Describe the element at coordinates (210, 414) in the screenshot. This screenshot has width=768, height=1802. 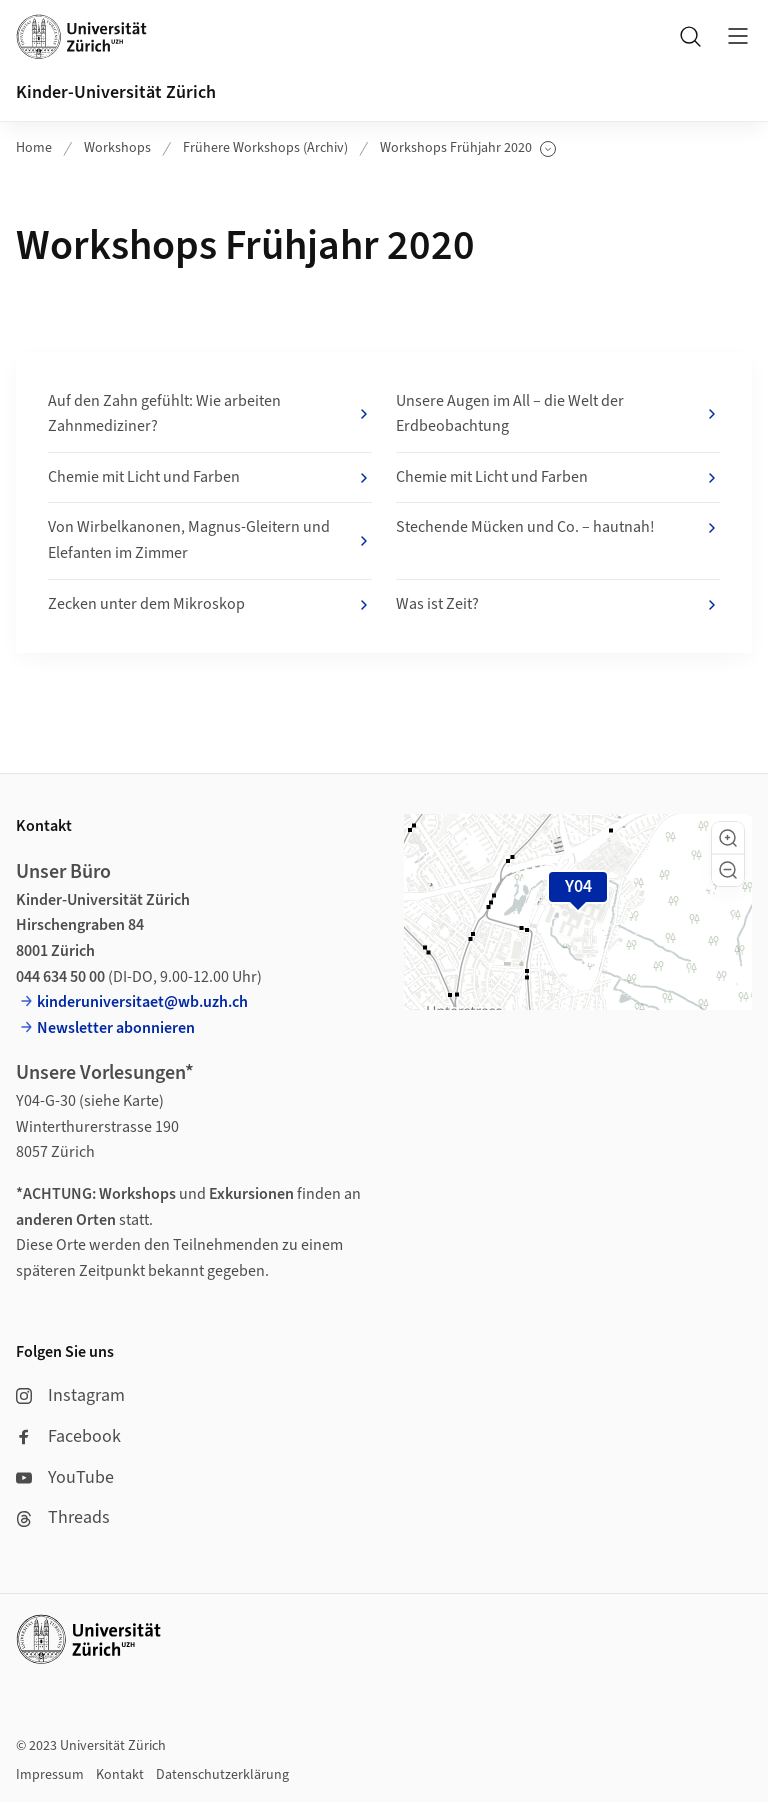
I see `Auf den Zahn gefühlt: Wie arbeiten Zahnmediziner?` at that location.